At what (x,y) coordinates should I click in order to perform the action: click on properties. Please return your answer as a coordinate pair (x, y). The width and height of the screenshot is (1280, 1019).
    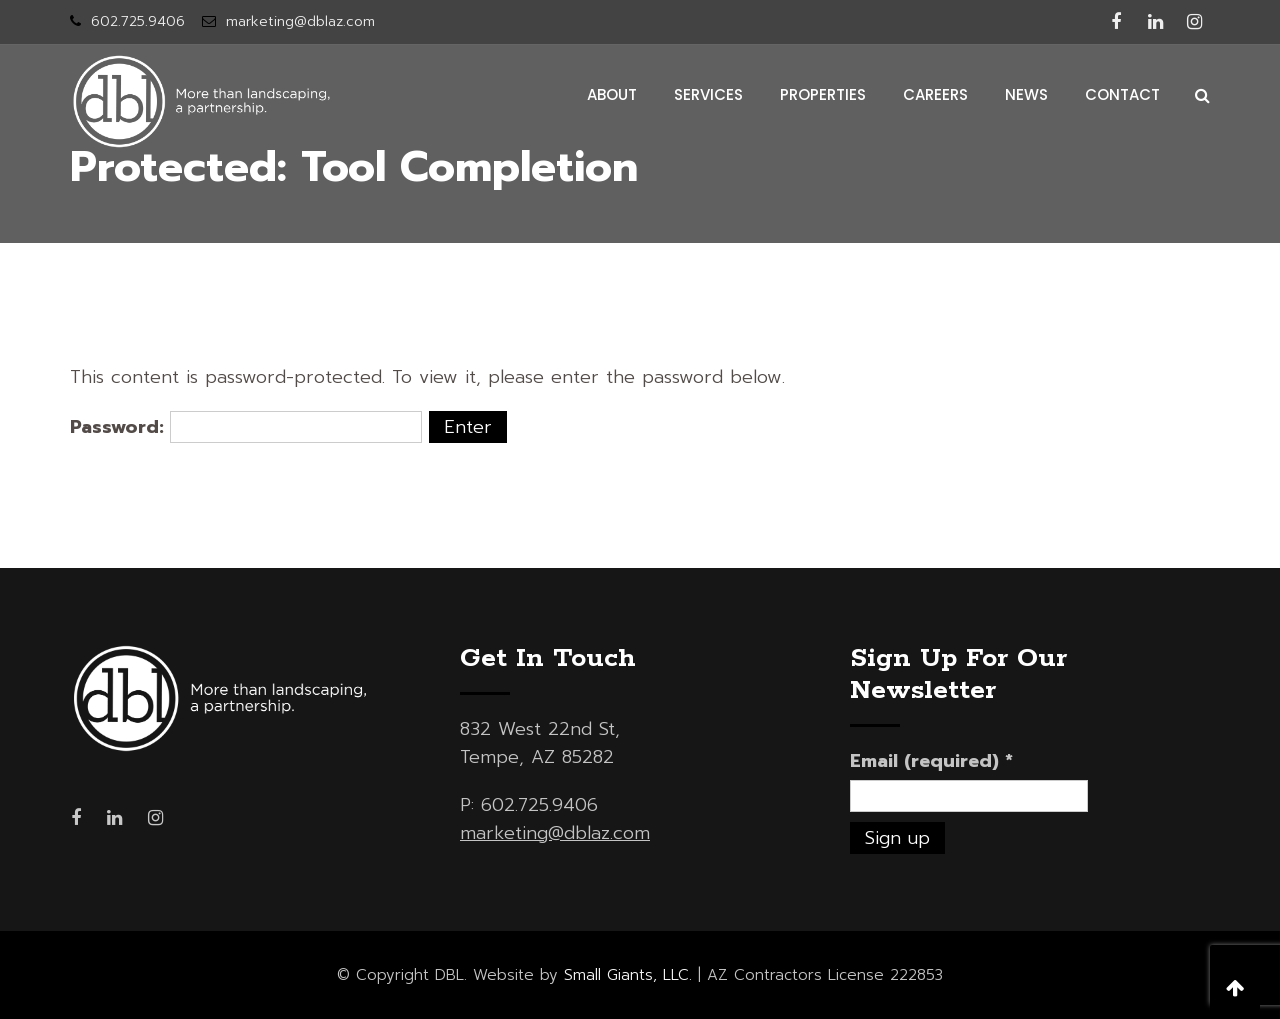
    Looking at the image, I should click on (823, 94).